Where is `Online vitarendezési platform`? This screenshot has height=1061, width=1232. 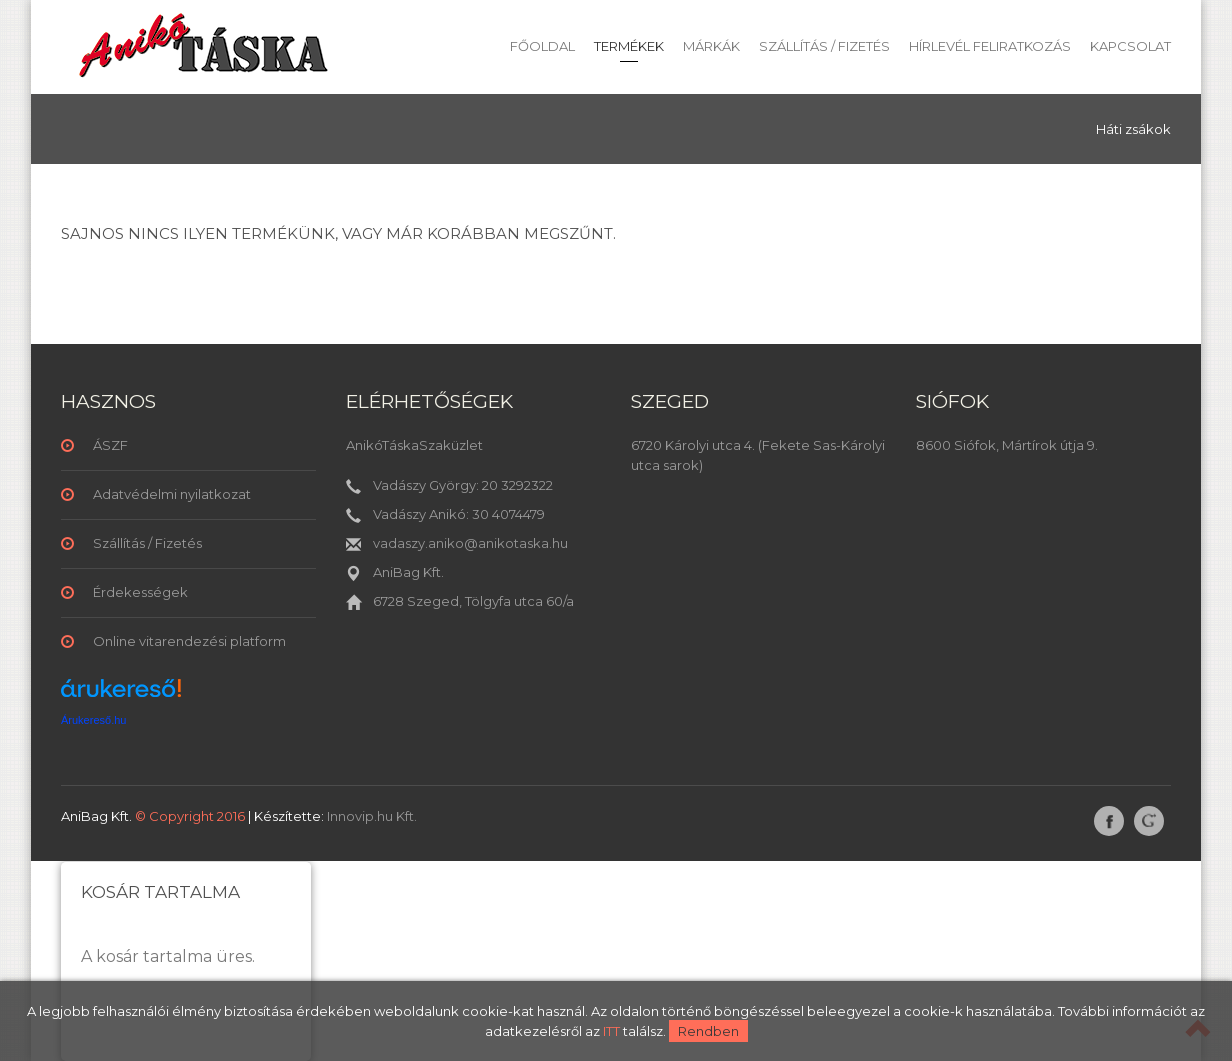
Online vitarendezési platform is located at coordinates (189, 641).